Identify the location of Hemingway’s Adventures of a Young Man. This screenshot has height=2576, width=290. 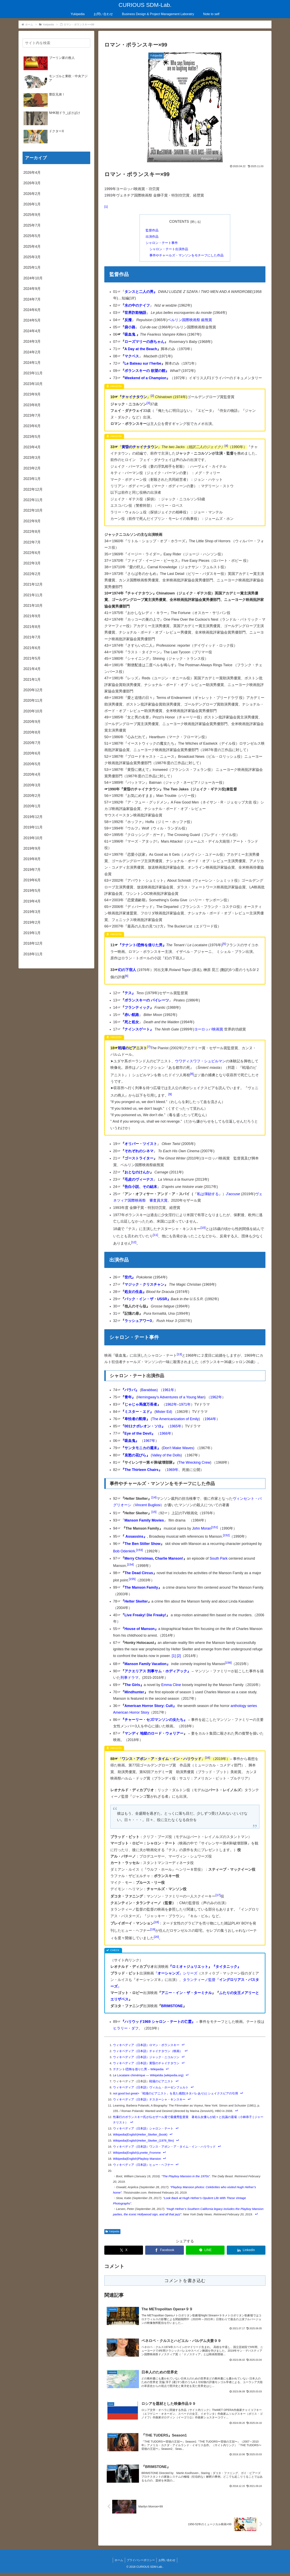
(171, 1399).